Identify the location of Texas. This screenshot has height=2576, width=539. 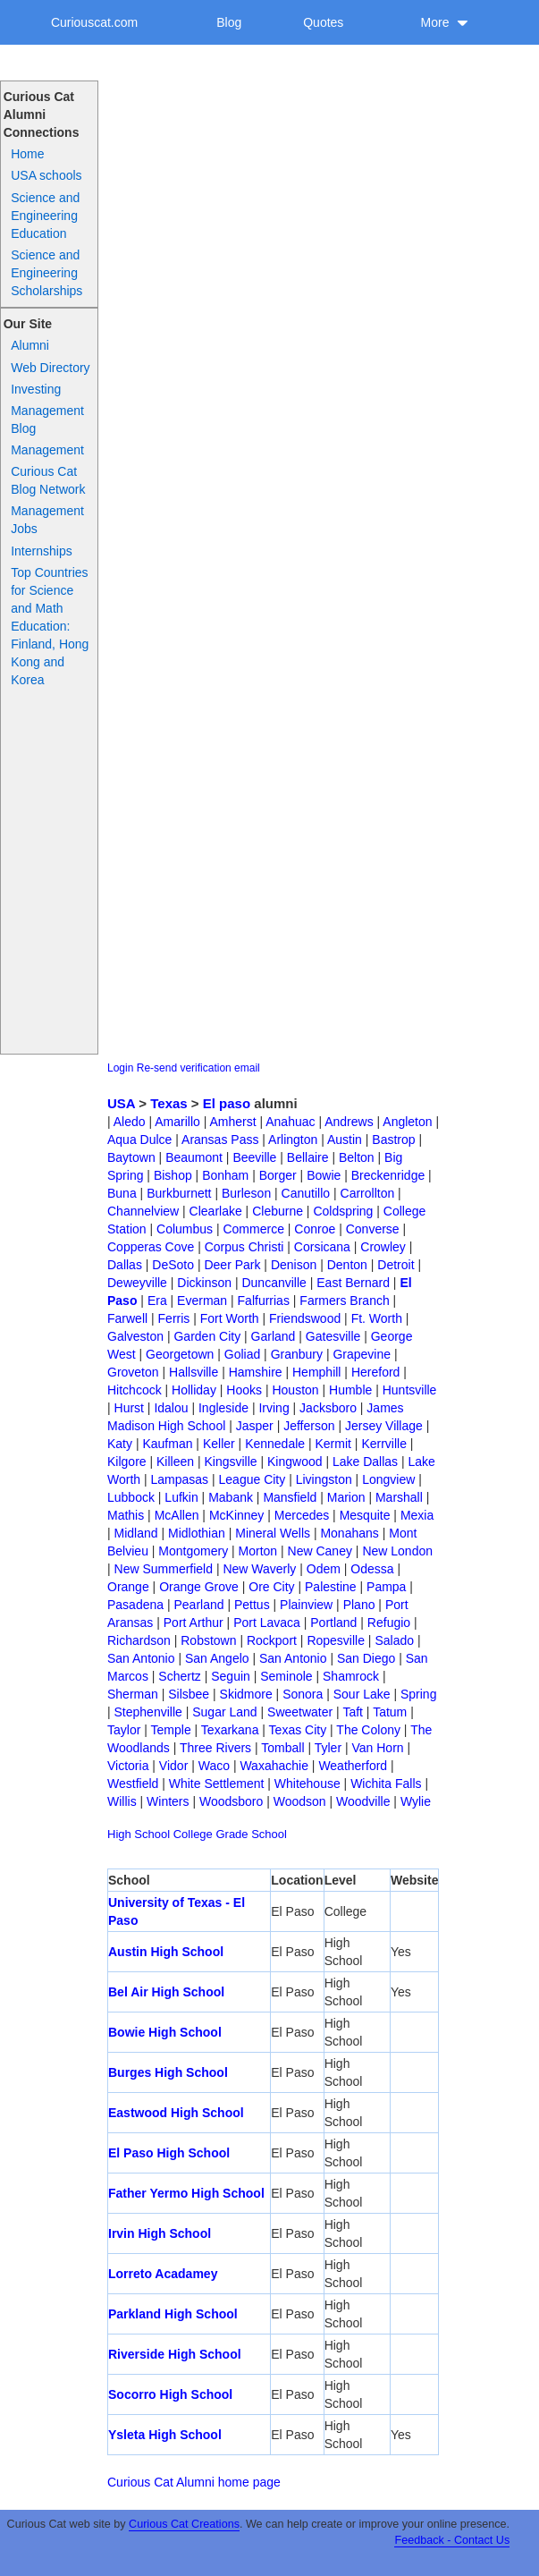
(168, 1103).